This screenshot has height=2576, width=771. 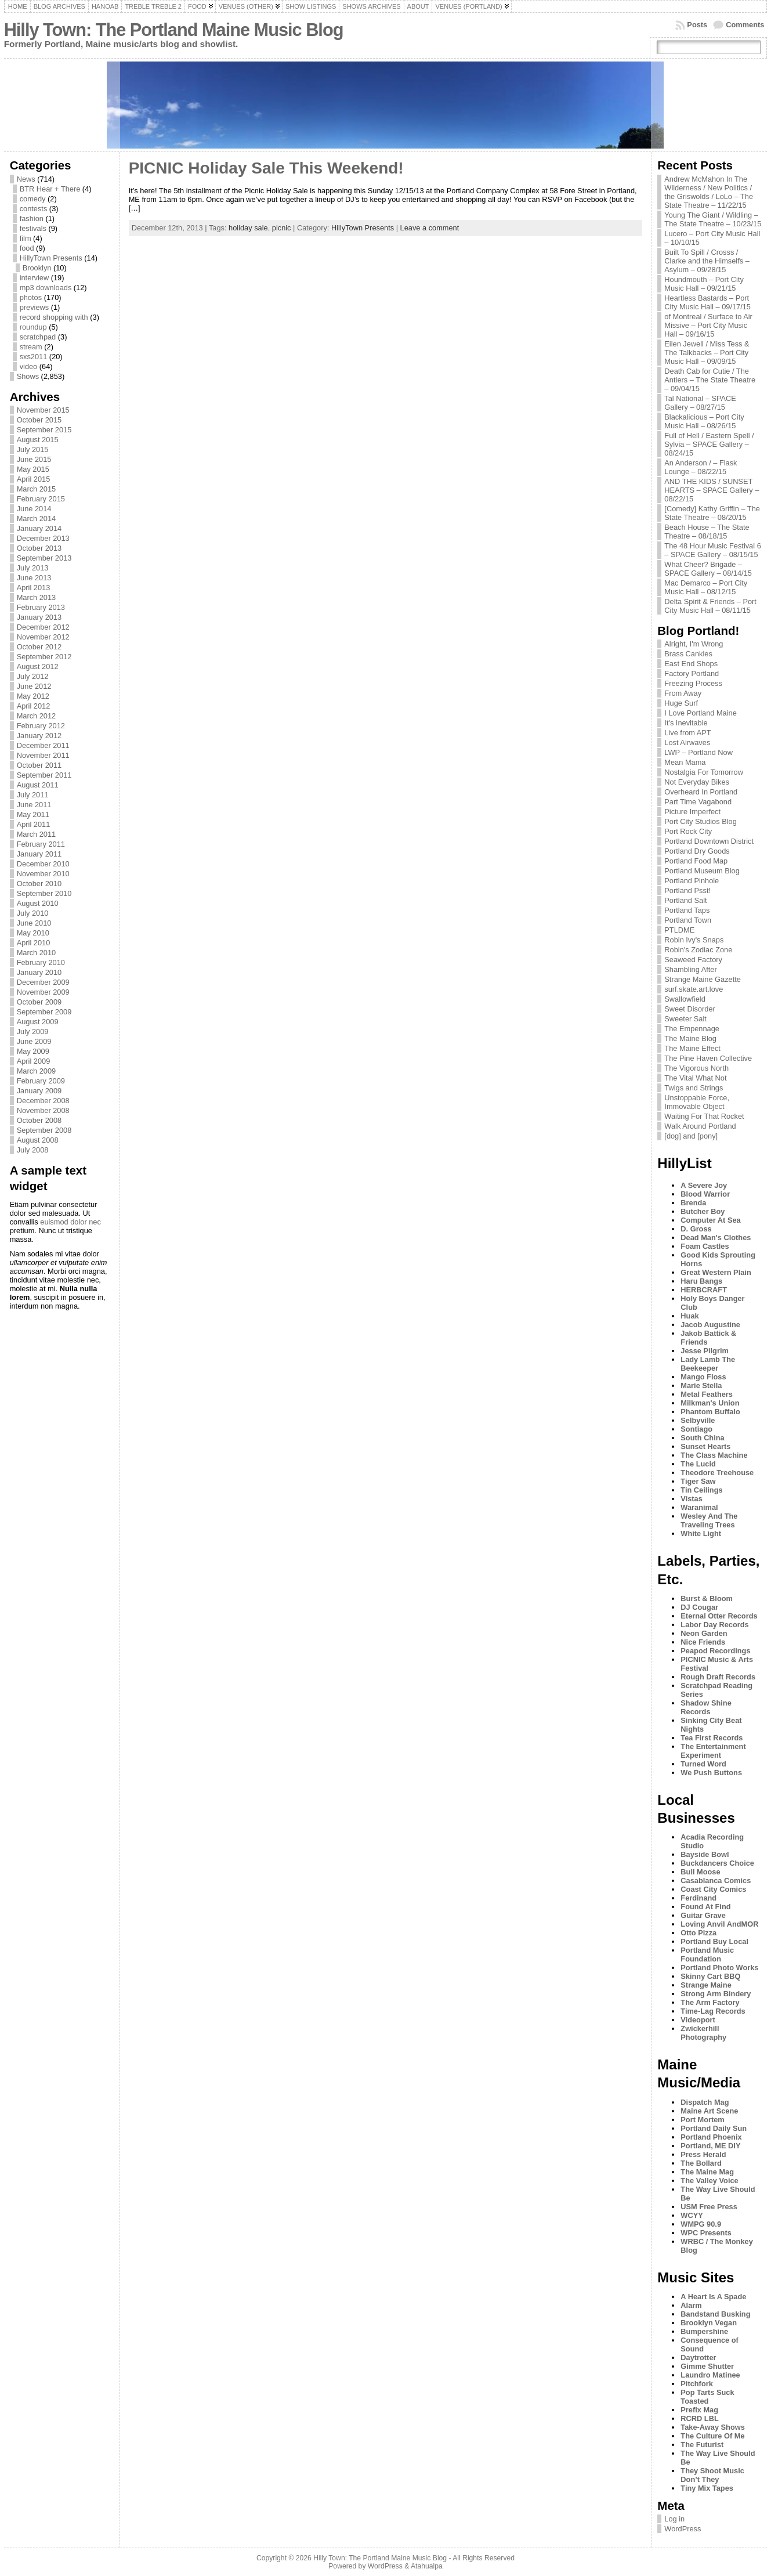 I want to click on Young The Giant / Wildling – The State Theatre – 10/23/15, so click(x=712, y=219).